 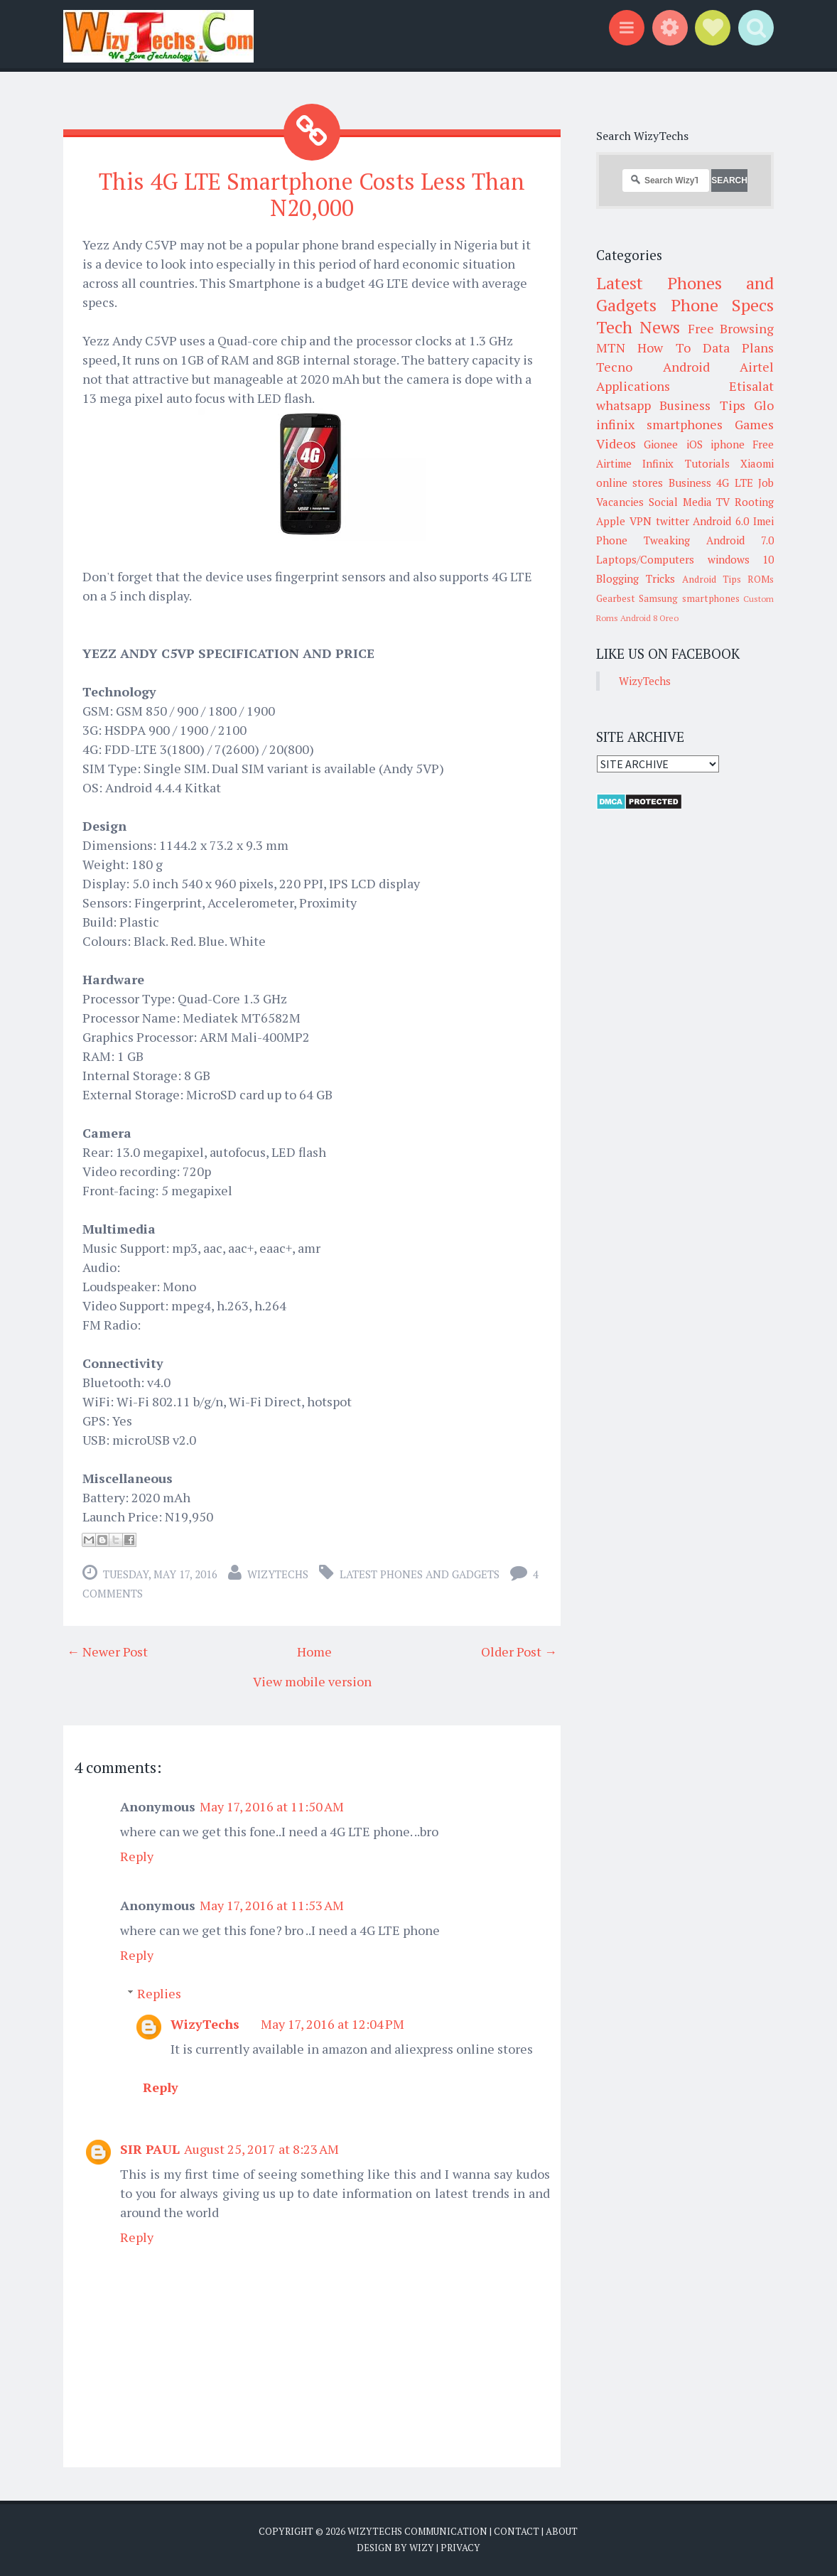 What do you see at coordinates (562, 2531) in the screenshot?
I see `About` at bounding box center [562, 2531].